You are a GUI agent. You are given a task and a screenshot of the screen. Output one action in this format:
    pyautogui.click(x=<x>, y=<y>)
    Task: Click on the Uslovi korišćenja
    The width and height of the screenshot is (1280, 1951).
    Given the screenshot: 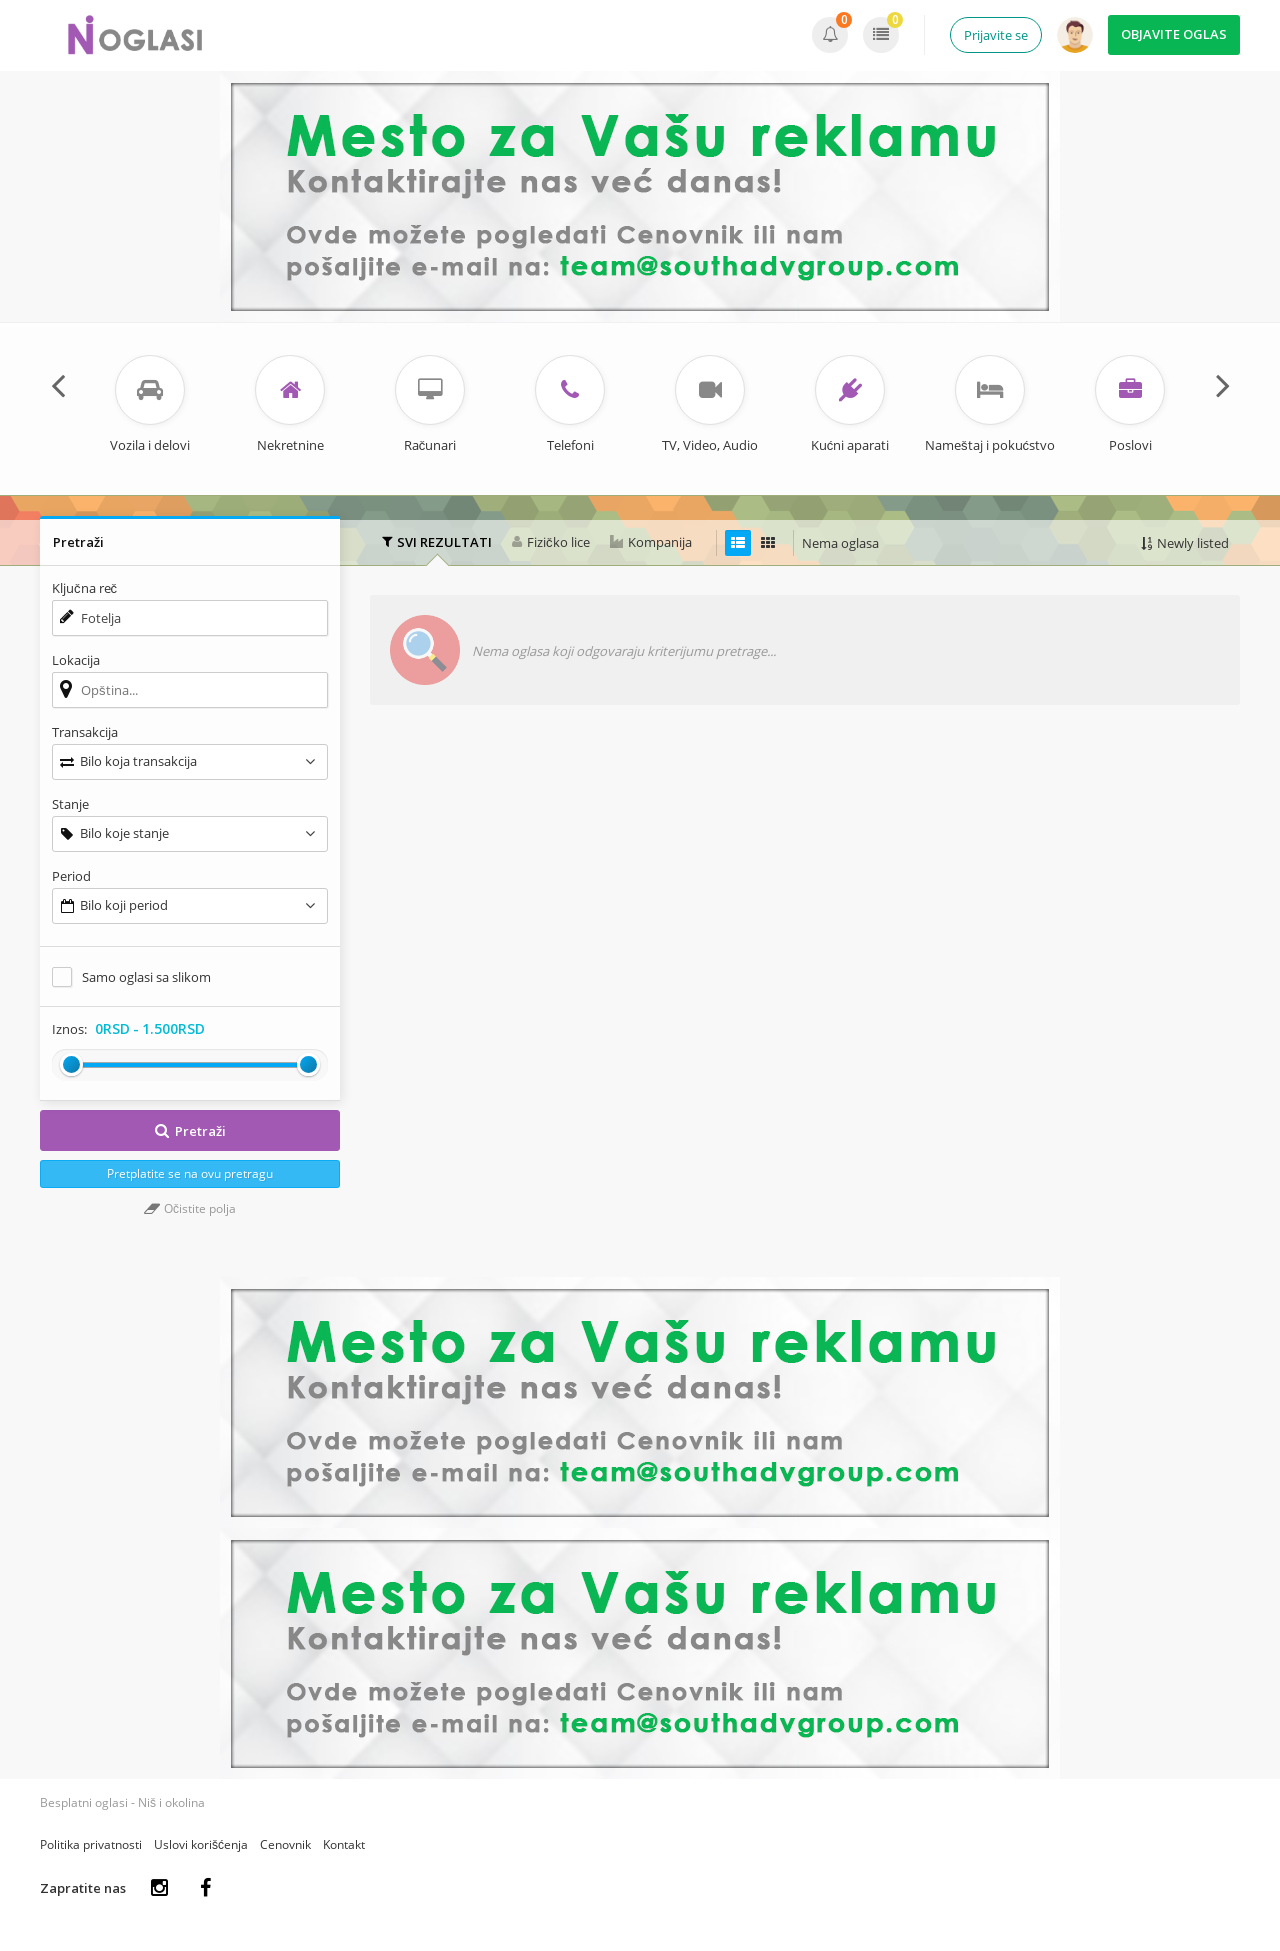 What is the action you would take?
    pyautogui.click(x=201, y=1844)
    